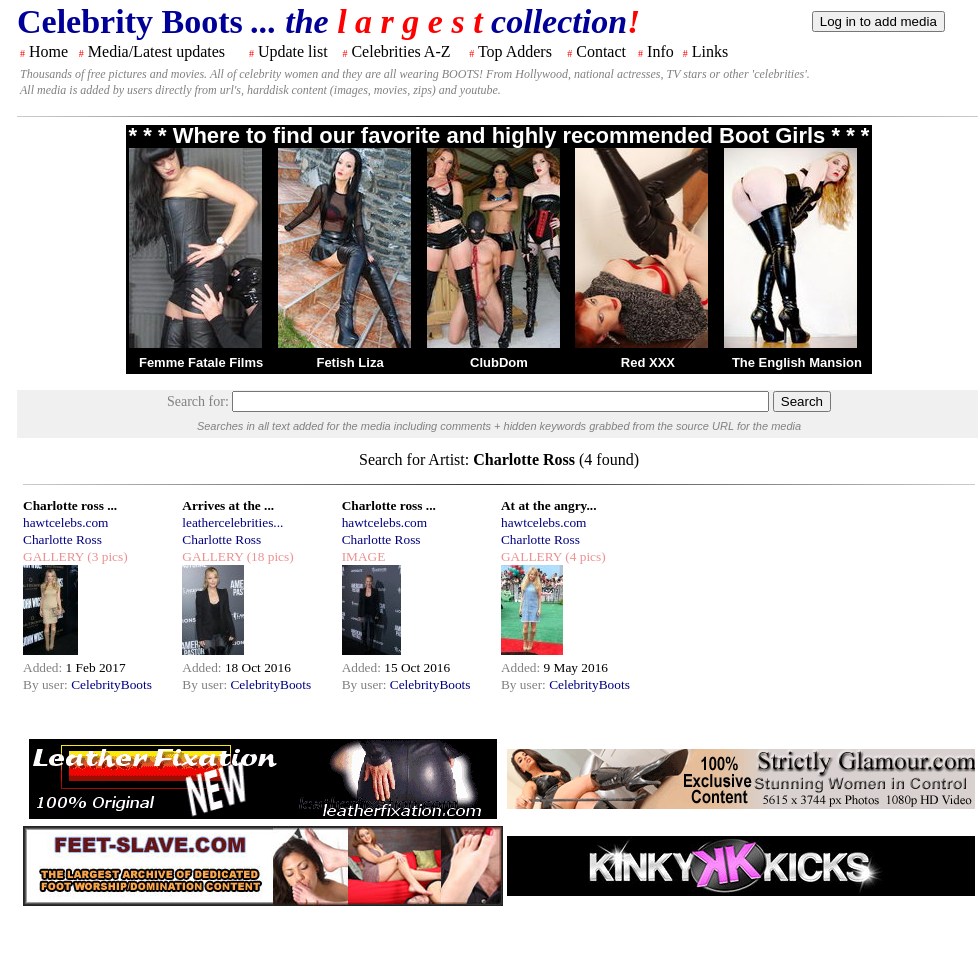  Describe the element at coordinates (53, 556) in the screenshot. I see `GALLERY` at that location.